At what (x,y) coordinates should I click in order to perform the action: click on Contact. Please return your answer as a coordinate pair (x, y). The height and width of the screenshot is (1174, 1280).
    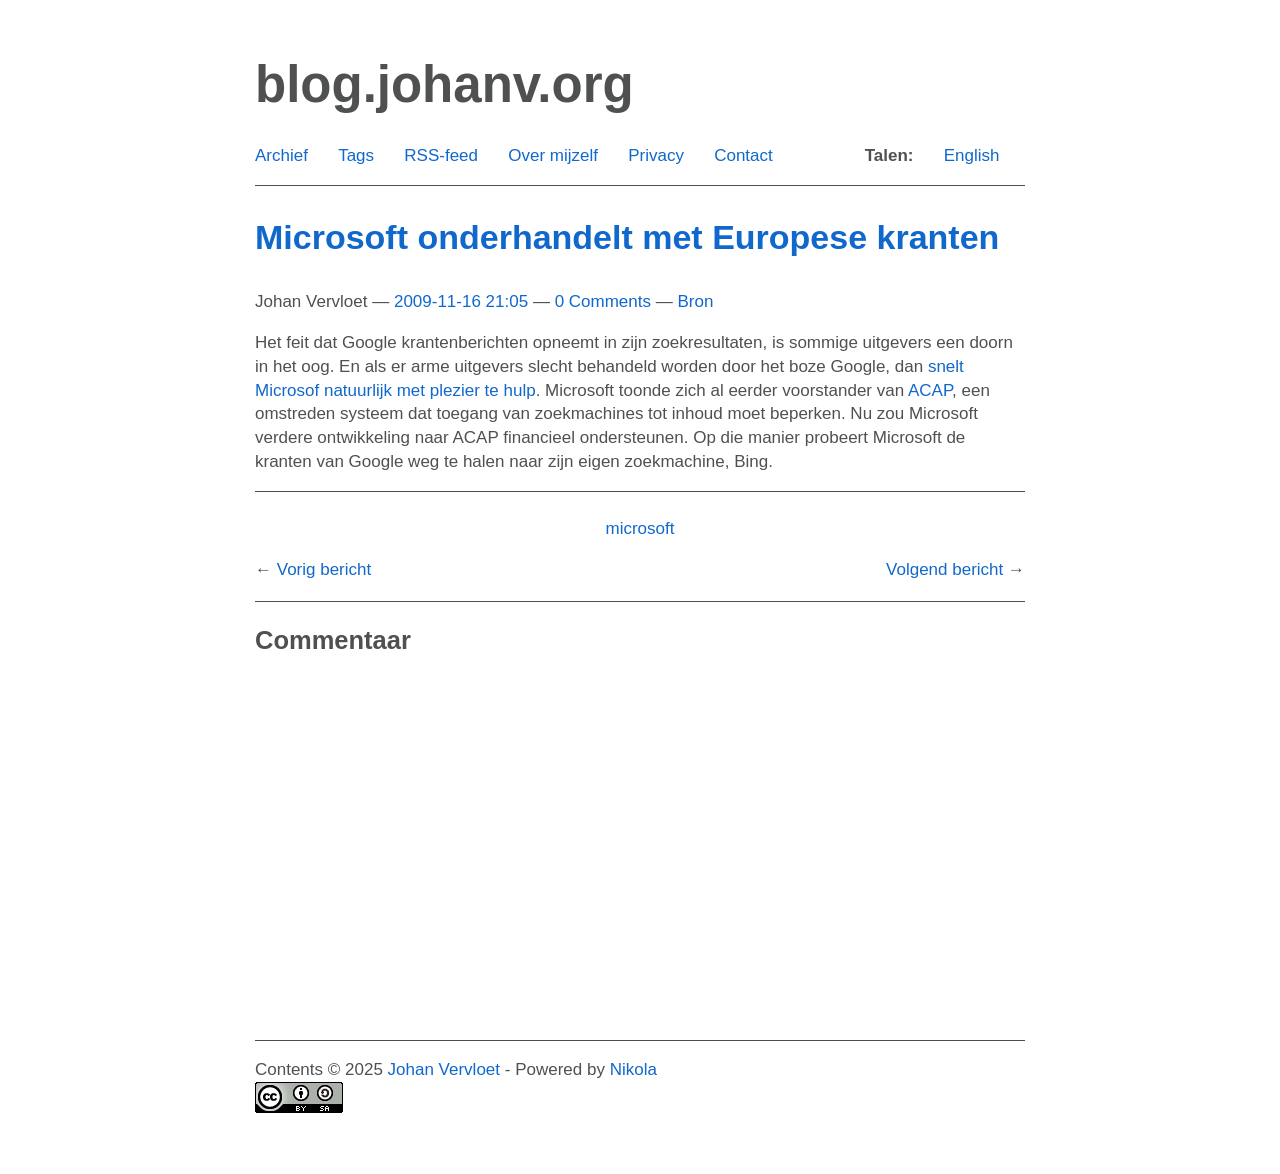
    Looking at the image, I should click on (743, 155).